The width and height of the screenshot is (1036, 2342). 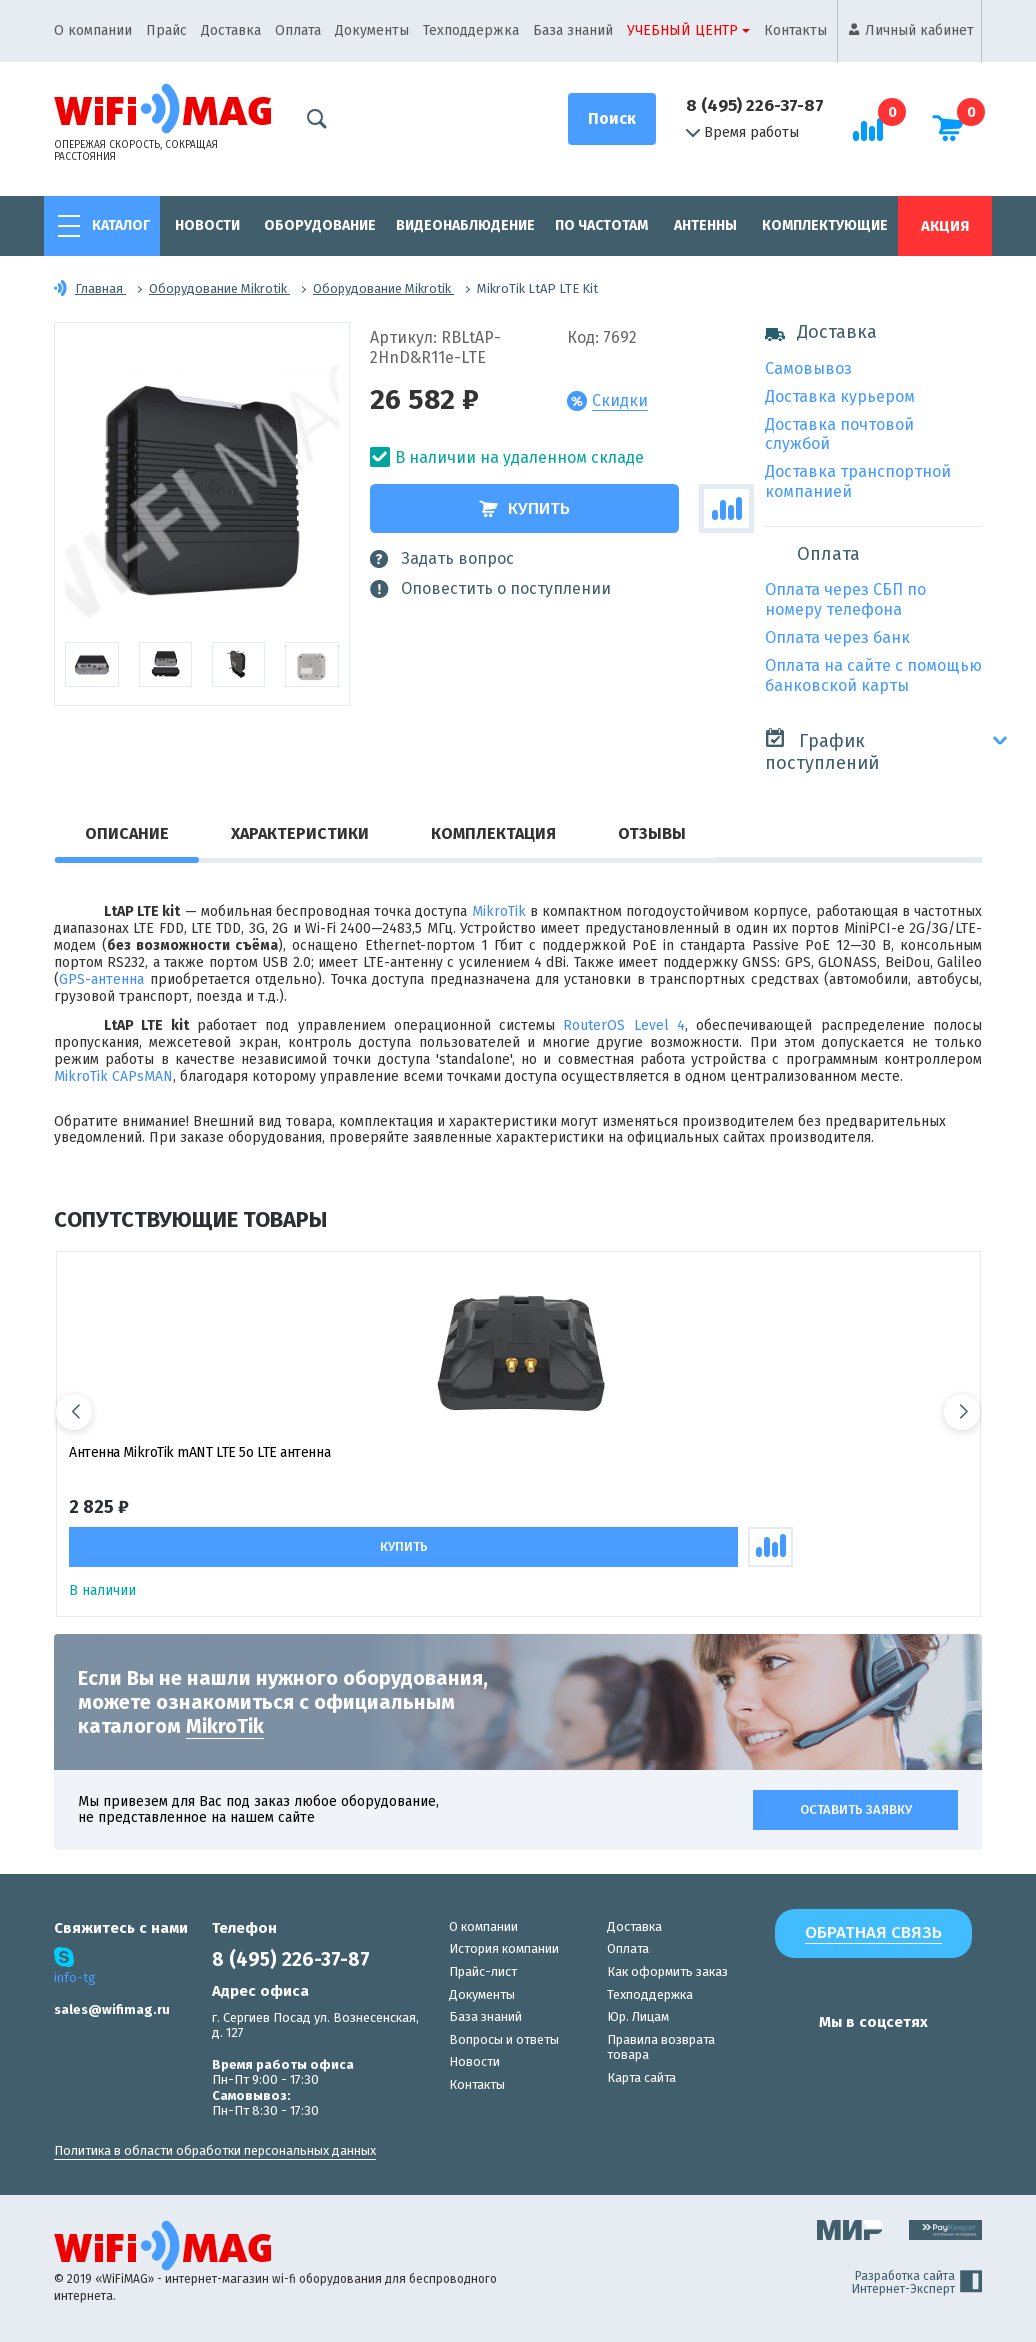 What do you see at coordinates (93, 30) in the screenshot?
I see `О компании` at bounding box center [93, 30].